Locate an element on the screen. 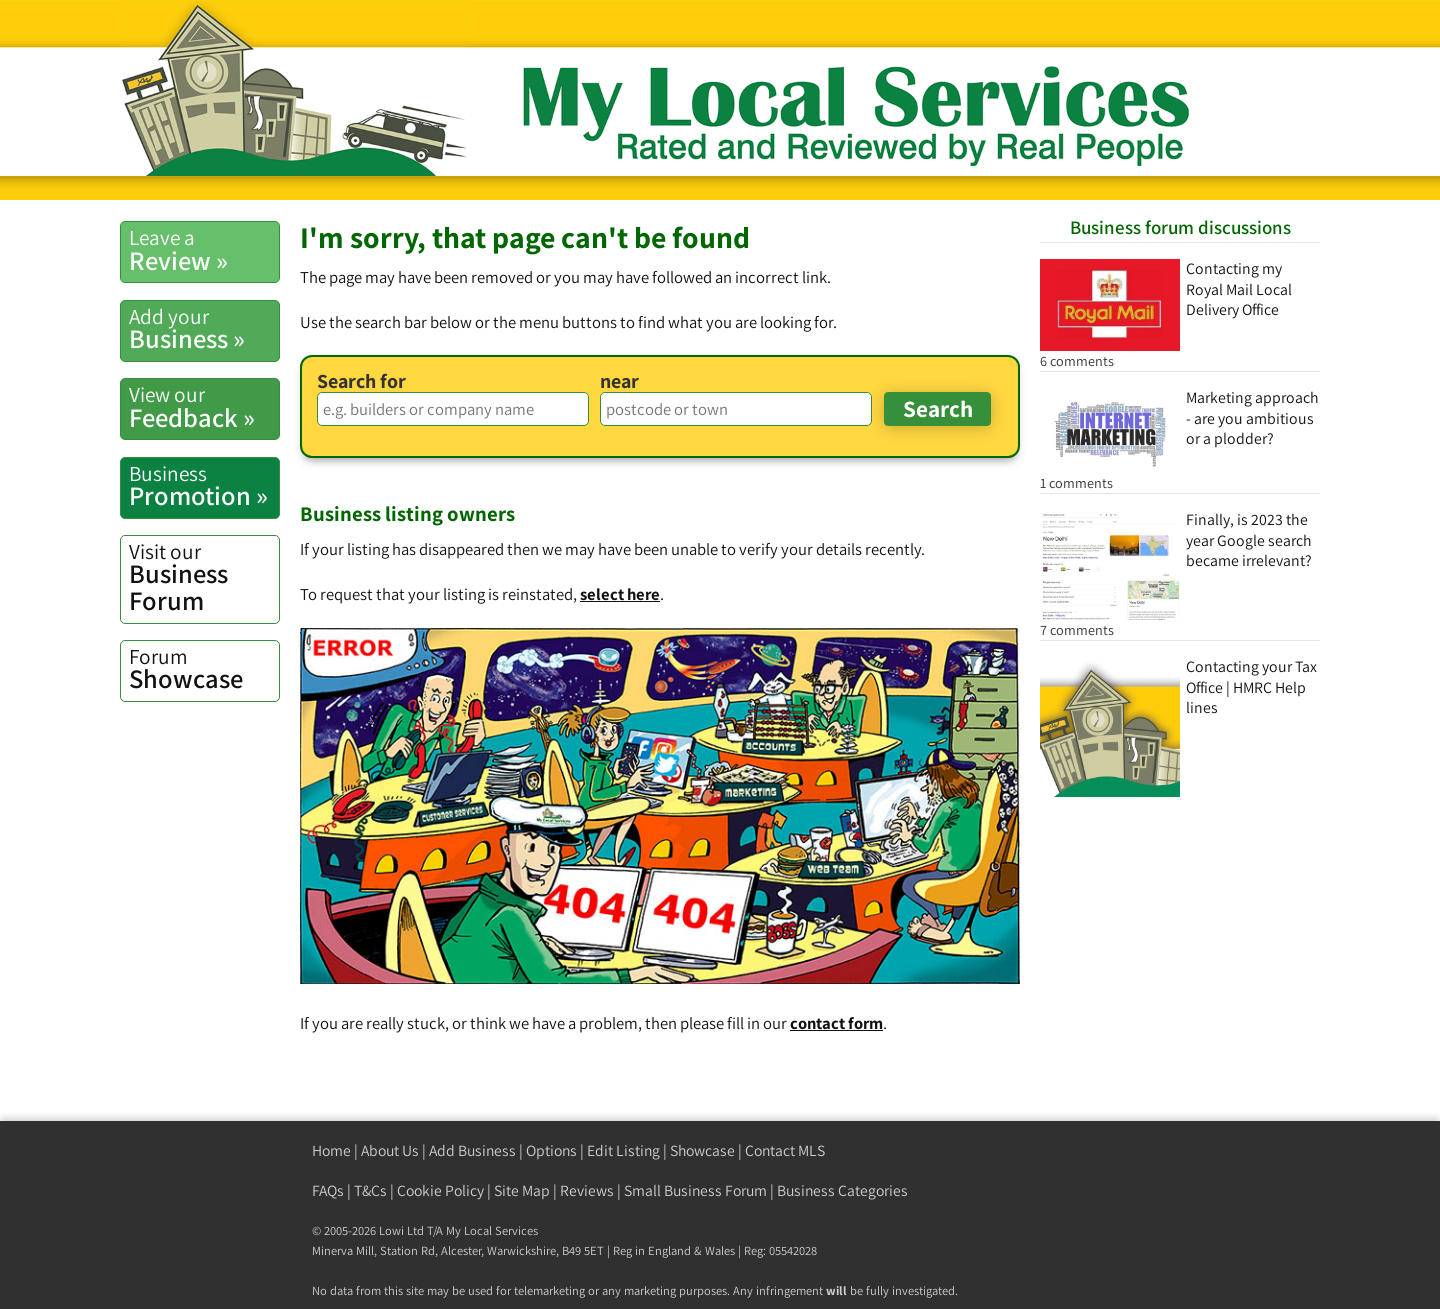 Image resolution: width=1440 pixels, height=1309 pixels. Promotion » is located at coordinates (204, 486).